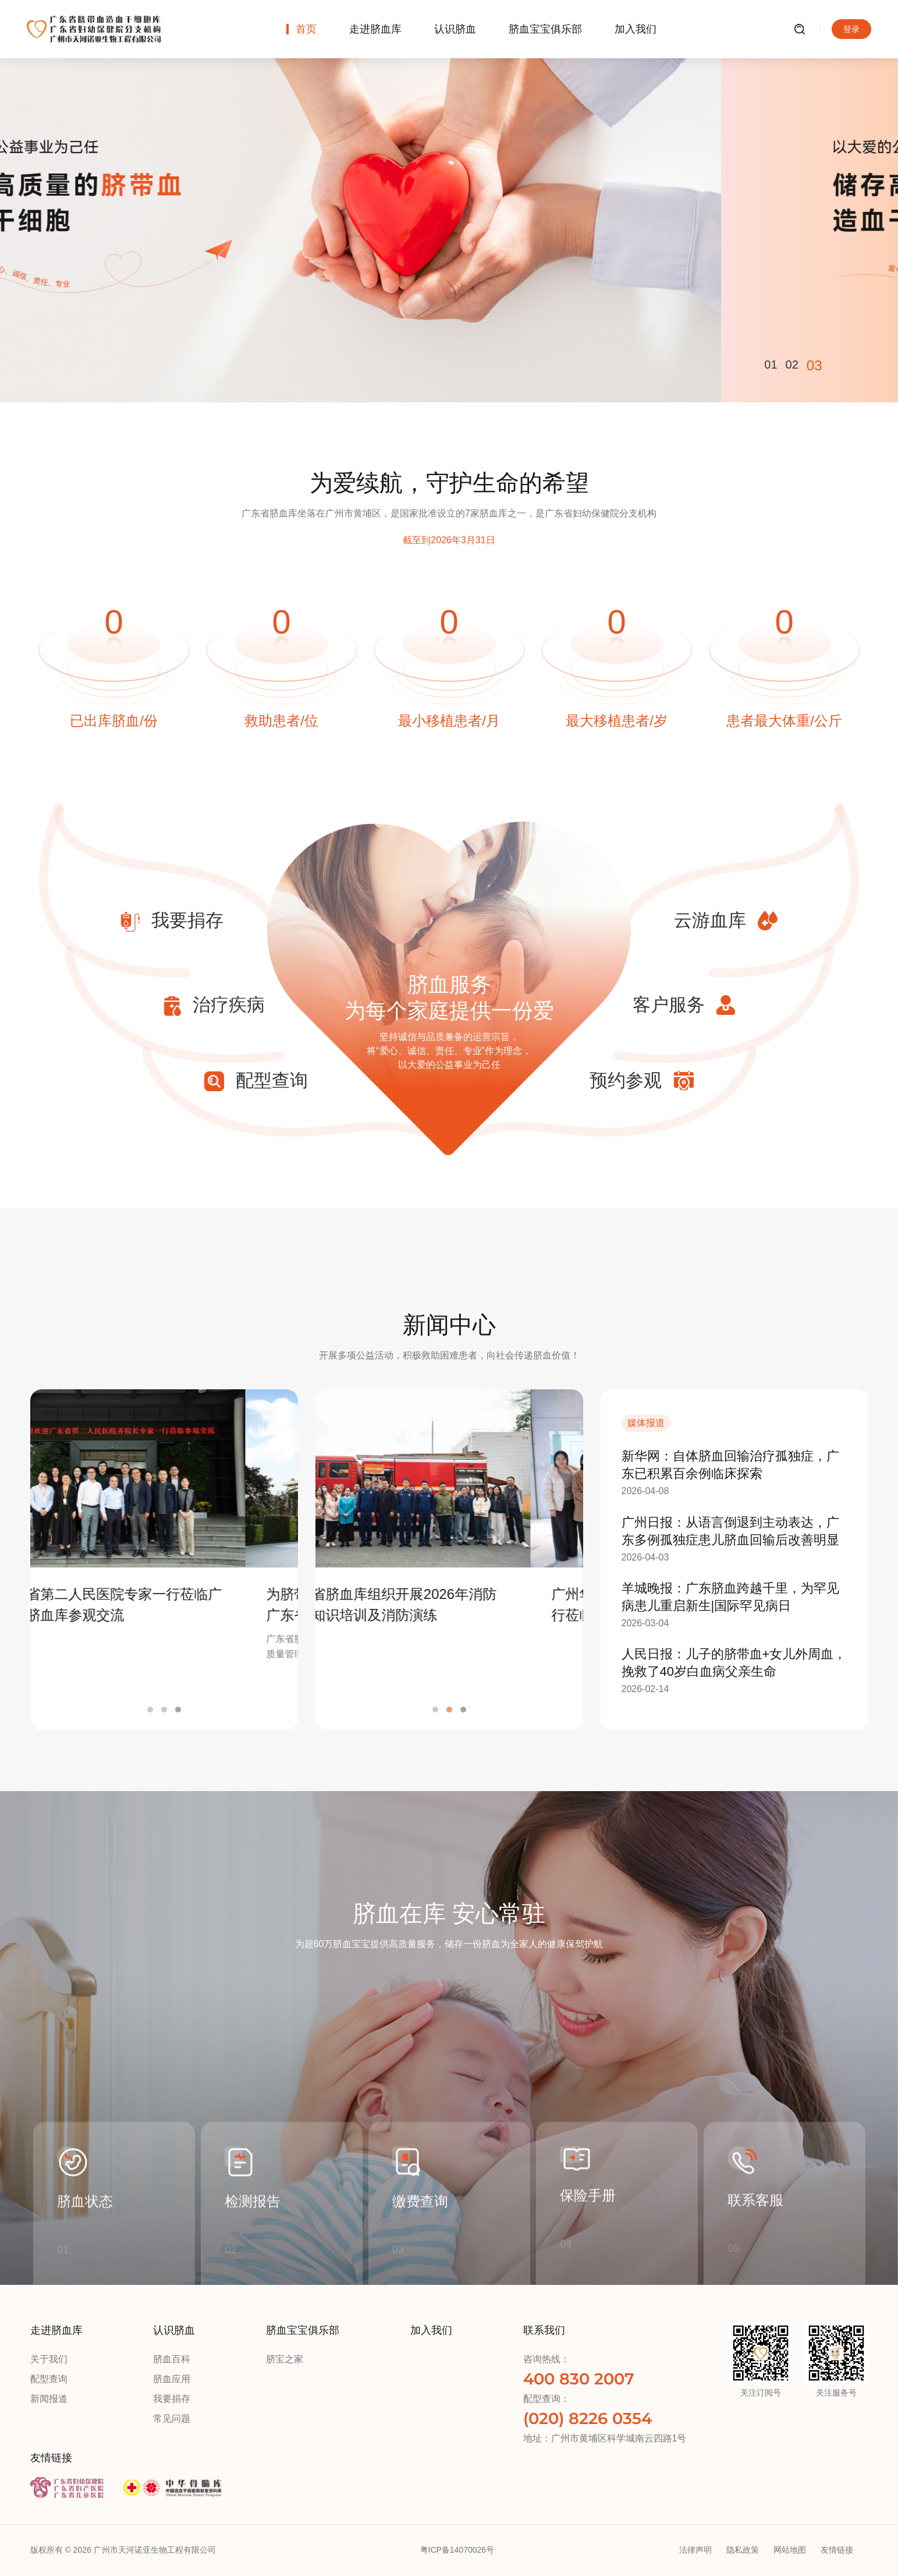 The width and height of the screenshot is (898, 2576). Describe the element at coordinates (635, 29) in the screenshot. I see `加入我们` at that location.